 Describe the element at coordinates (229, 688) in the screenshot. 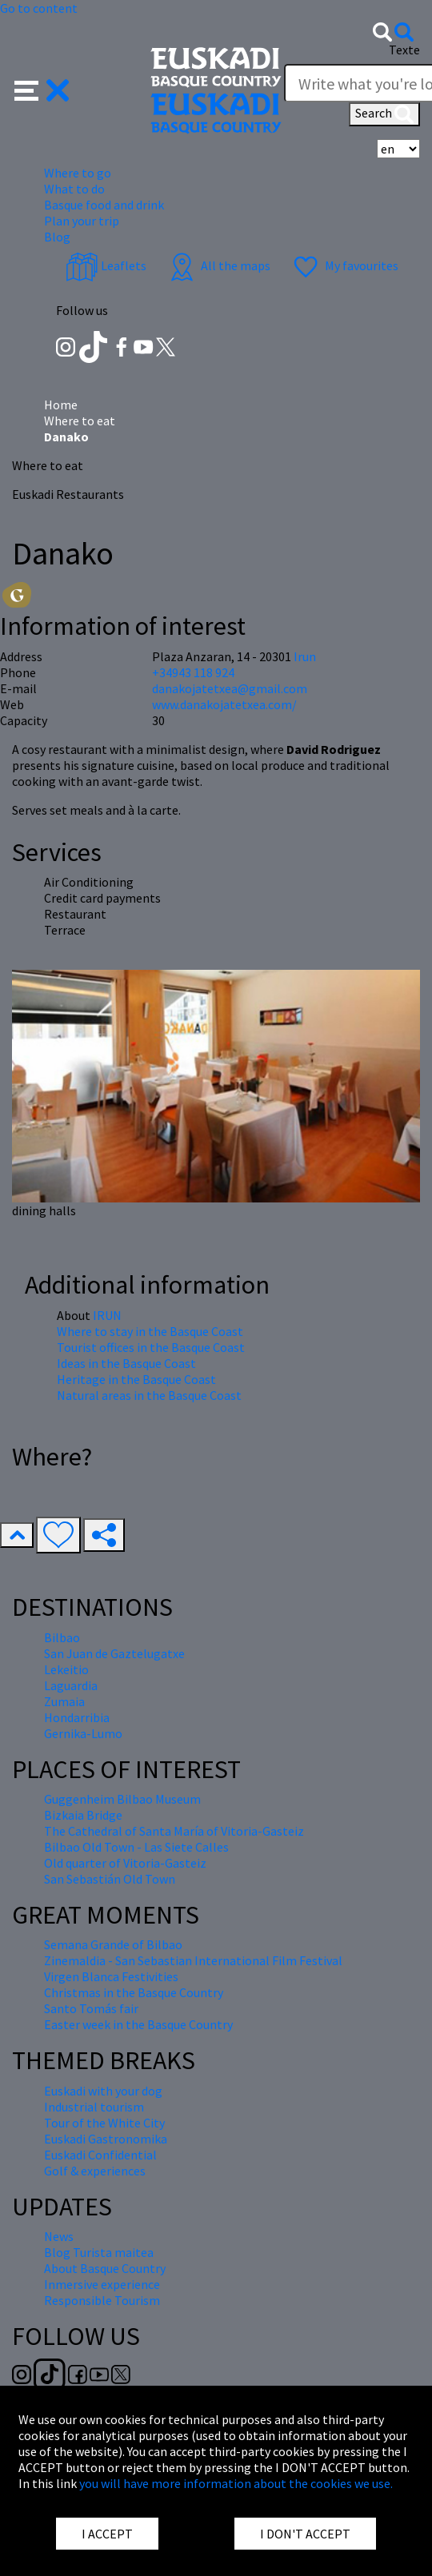

I see `danakojatetxea@gmail.com` at that location.